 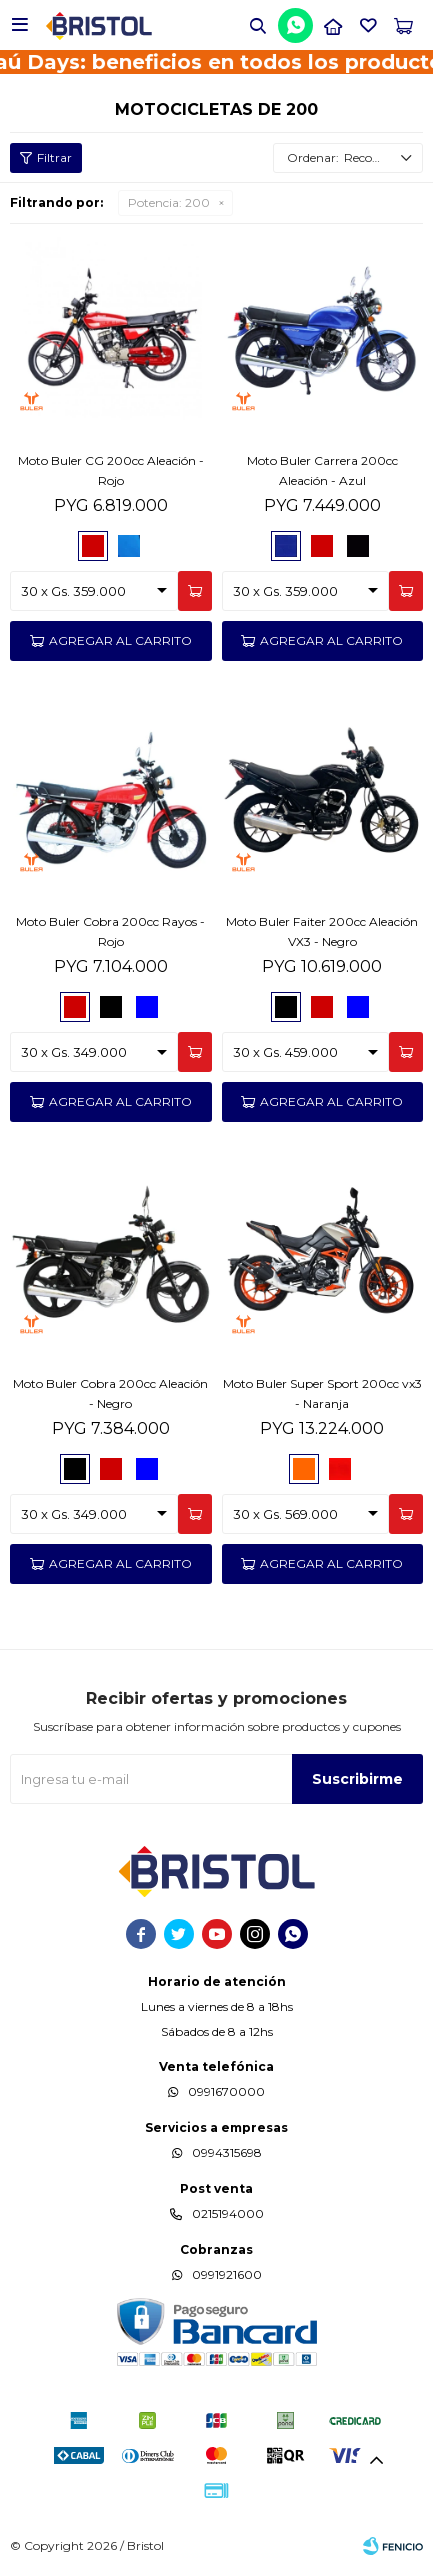 What do you see at coordinates (226, 2091) in the screenshot?
I see `0991670000` at bounding box center [226, 2091].